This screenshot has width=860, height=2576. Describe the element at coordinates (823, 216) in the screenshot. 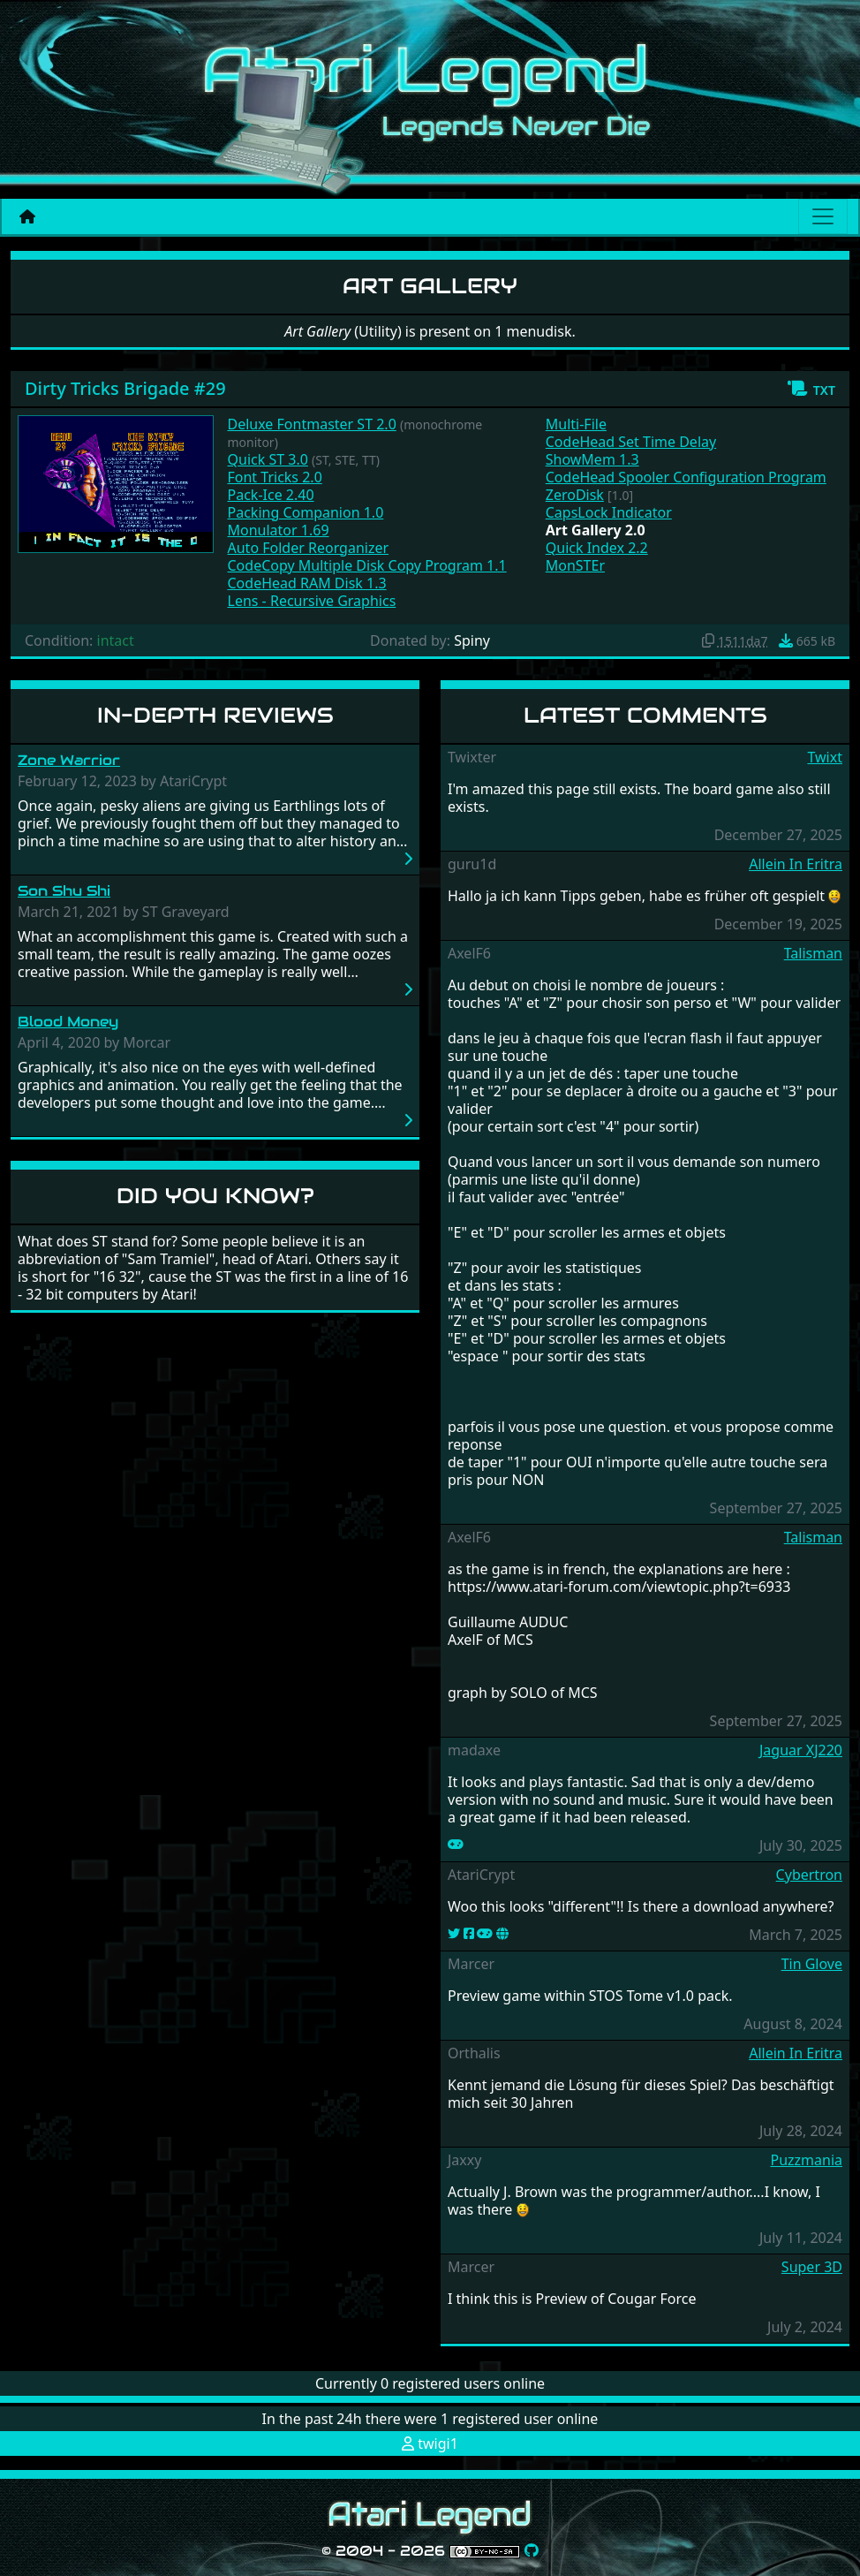

I see `[Main menu]` at that location.